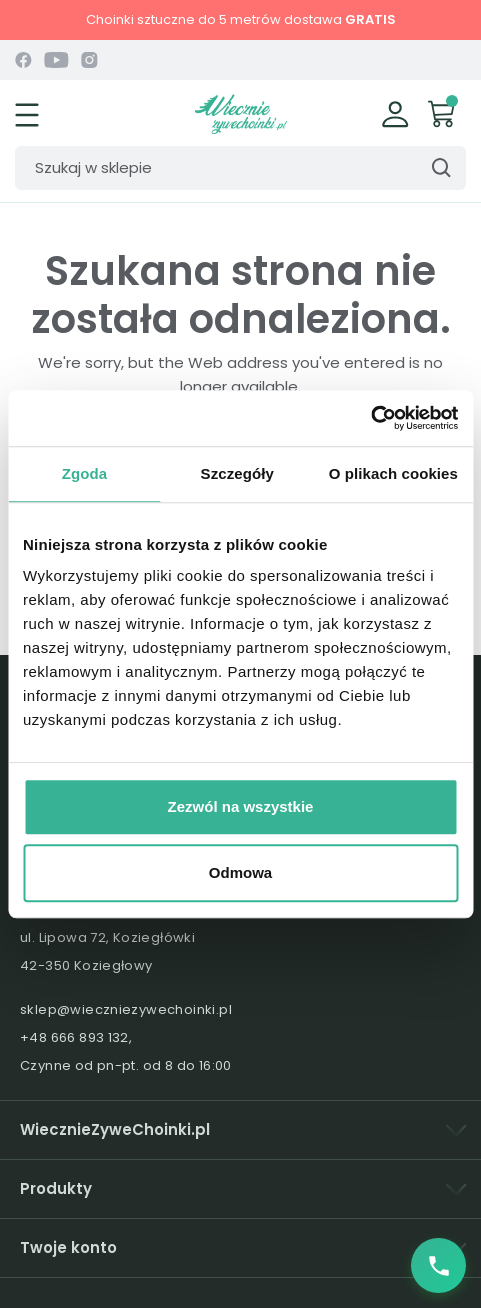  I want to click on Zezwól na wszystkie, so click(241, 806).